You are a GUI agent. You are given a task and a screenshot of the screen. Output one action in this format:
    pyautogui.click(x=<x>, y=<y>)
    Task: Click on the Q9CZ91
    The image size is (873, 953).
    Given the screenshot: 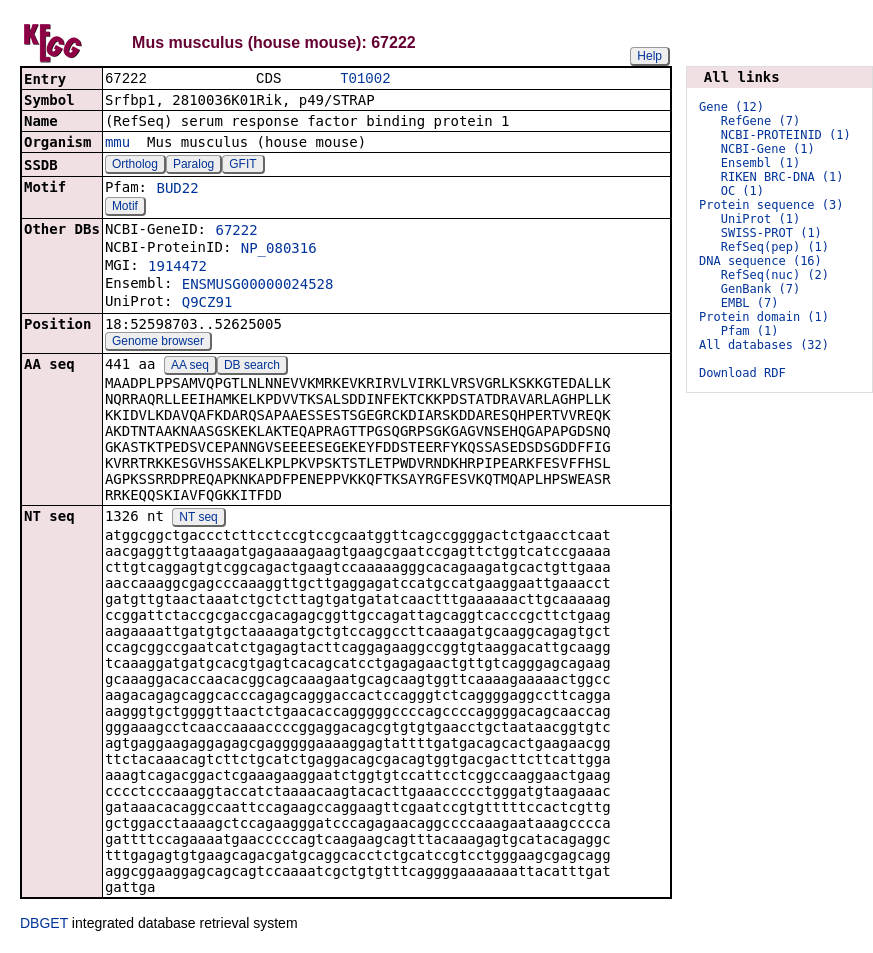 What is the action you would take?
    pyautogui.click(x=207, y=304)
    